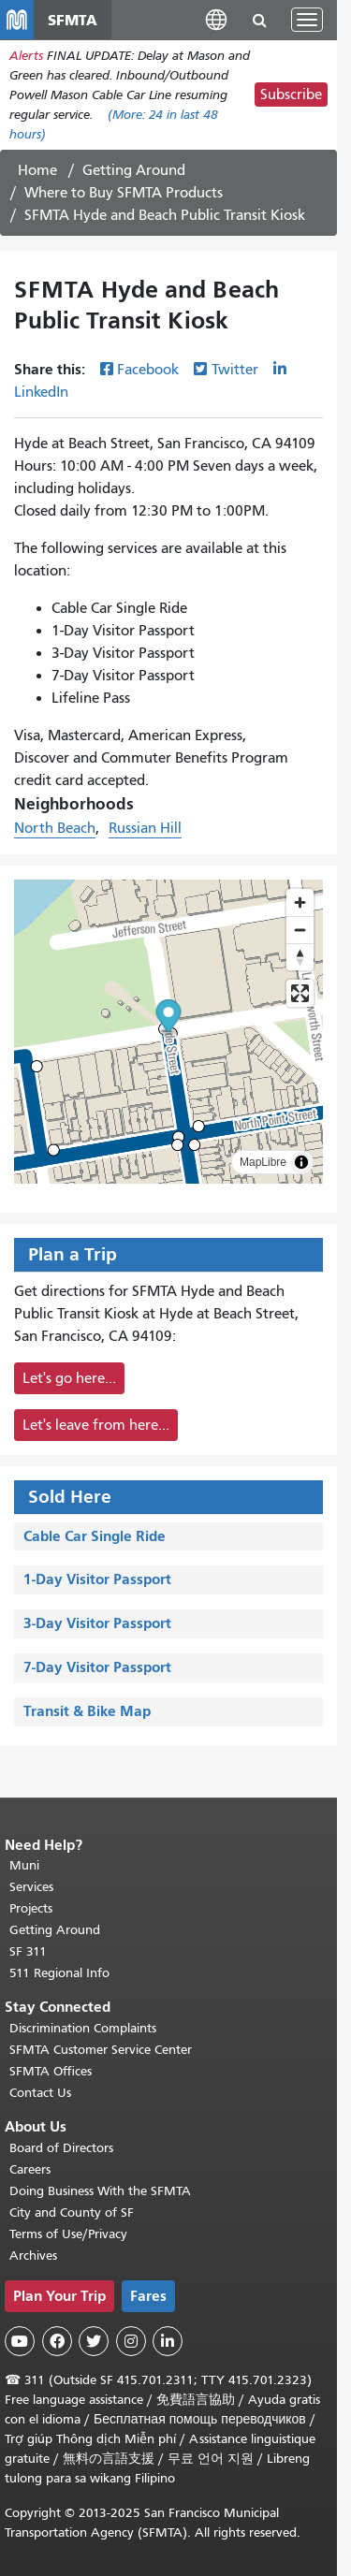  Describe the element at coordinates (50, 2071) in the screenshot. I see `SFMTA Offices` at that location.